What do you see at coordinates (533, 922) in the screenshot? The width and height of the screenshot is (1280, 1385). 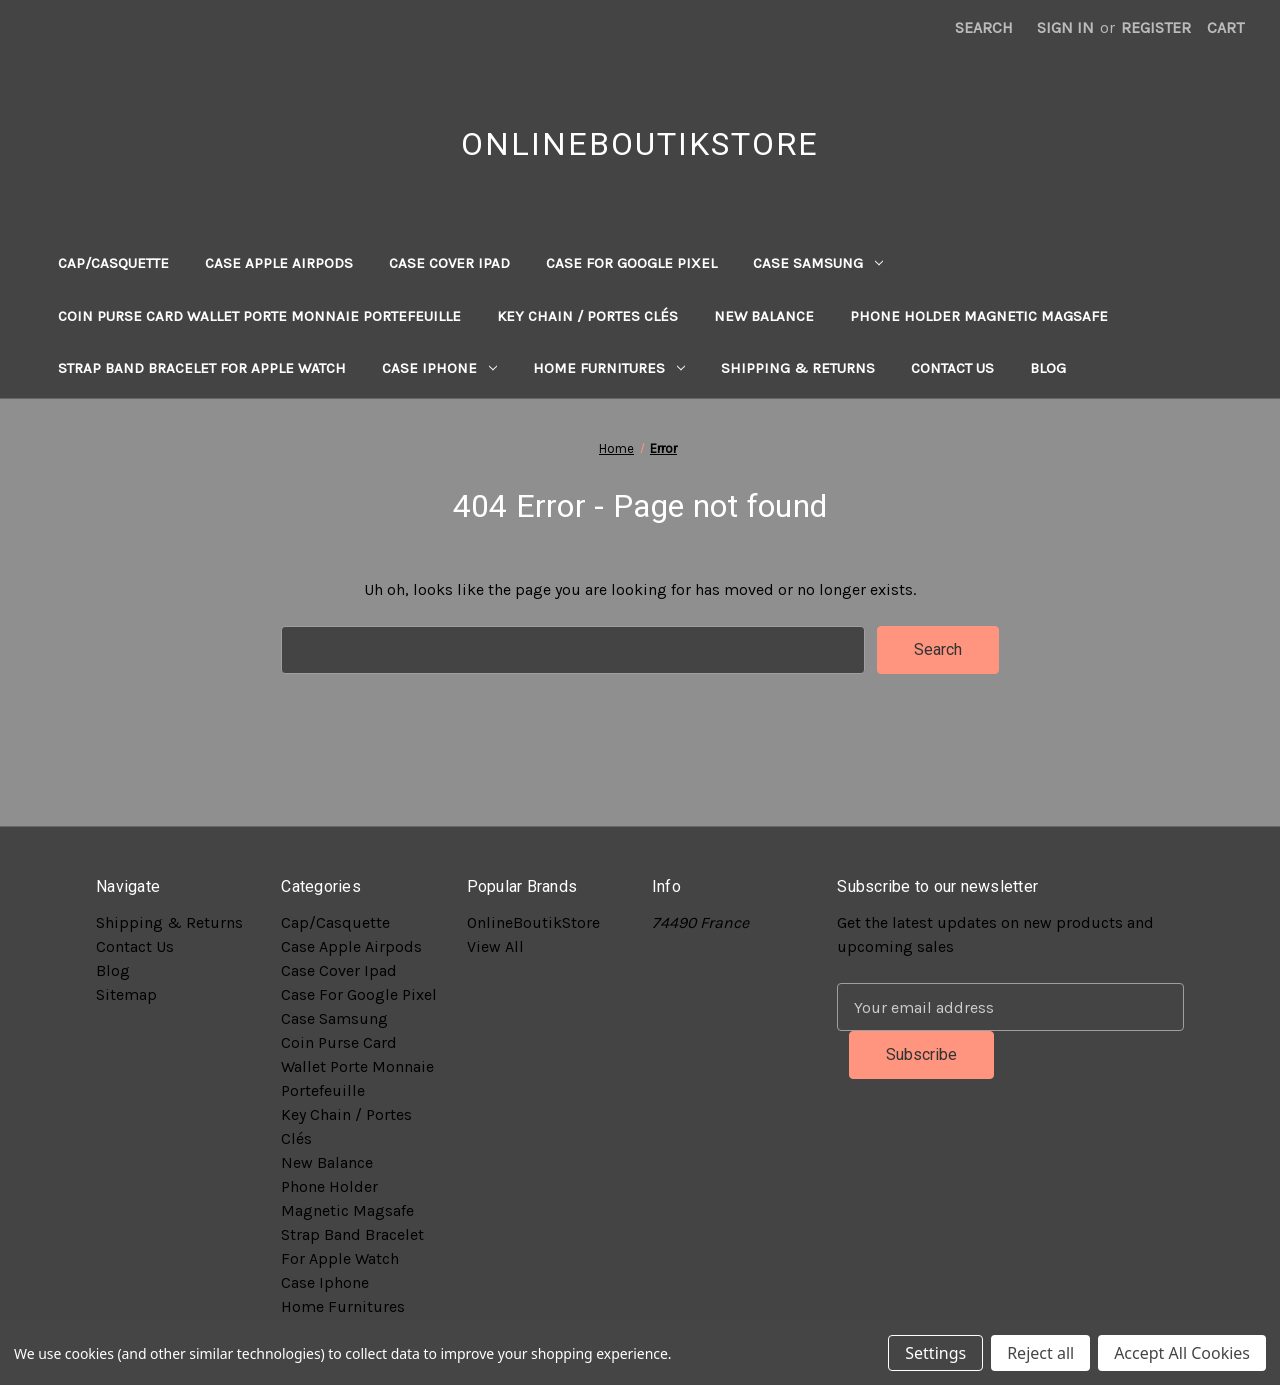 I see `OnlineBoutikStore` at bounding box center [533, 922].